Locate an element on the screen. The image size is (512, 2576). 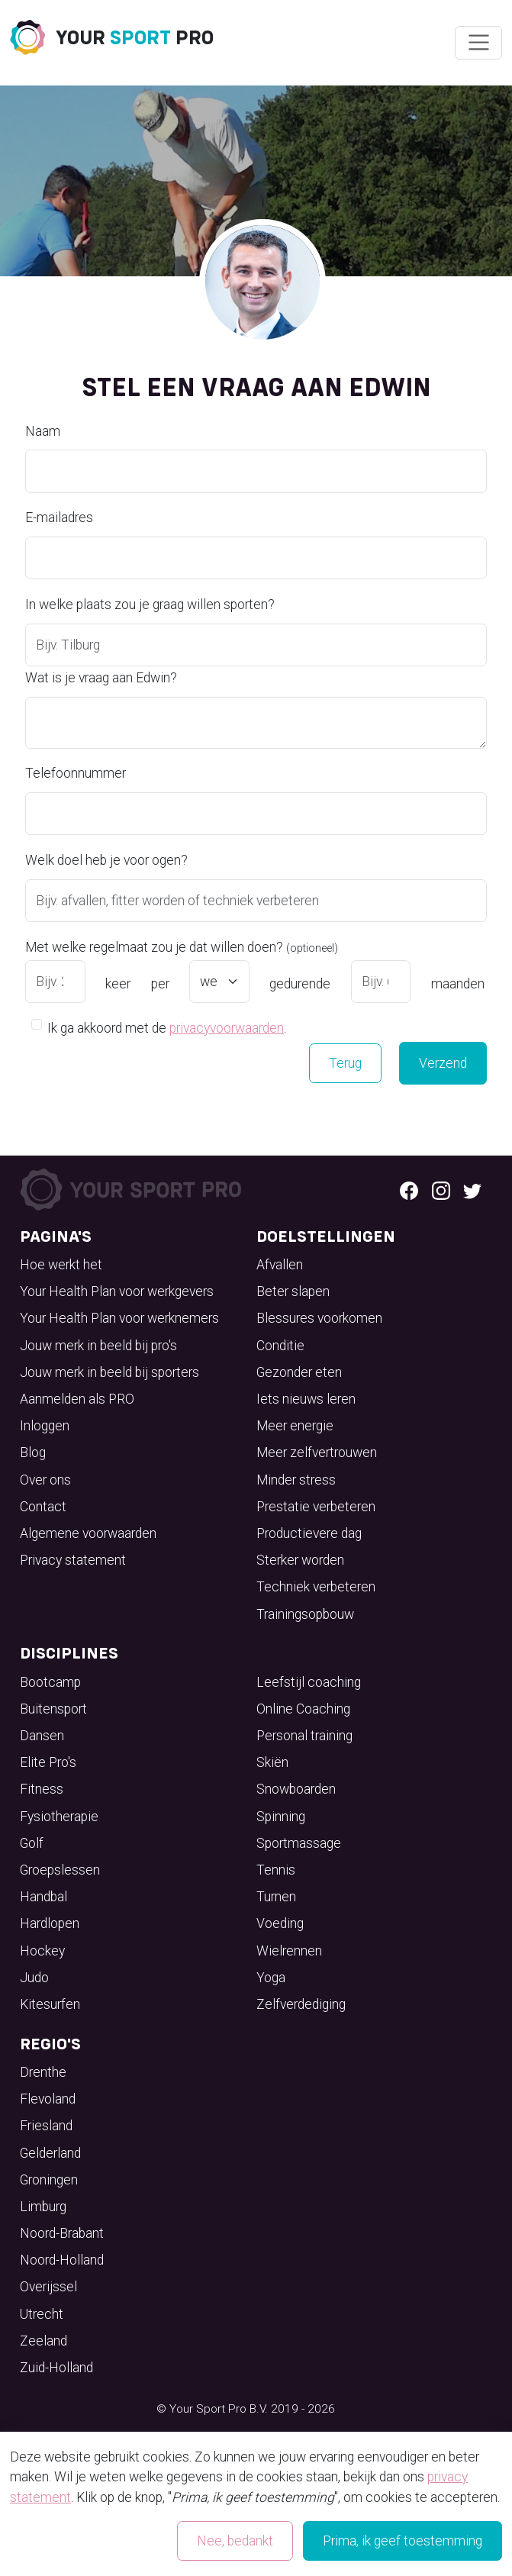
Aanmelden als PRO is located at coordinates (77, 1399).